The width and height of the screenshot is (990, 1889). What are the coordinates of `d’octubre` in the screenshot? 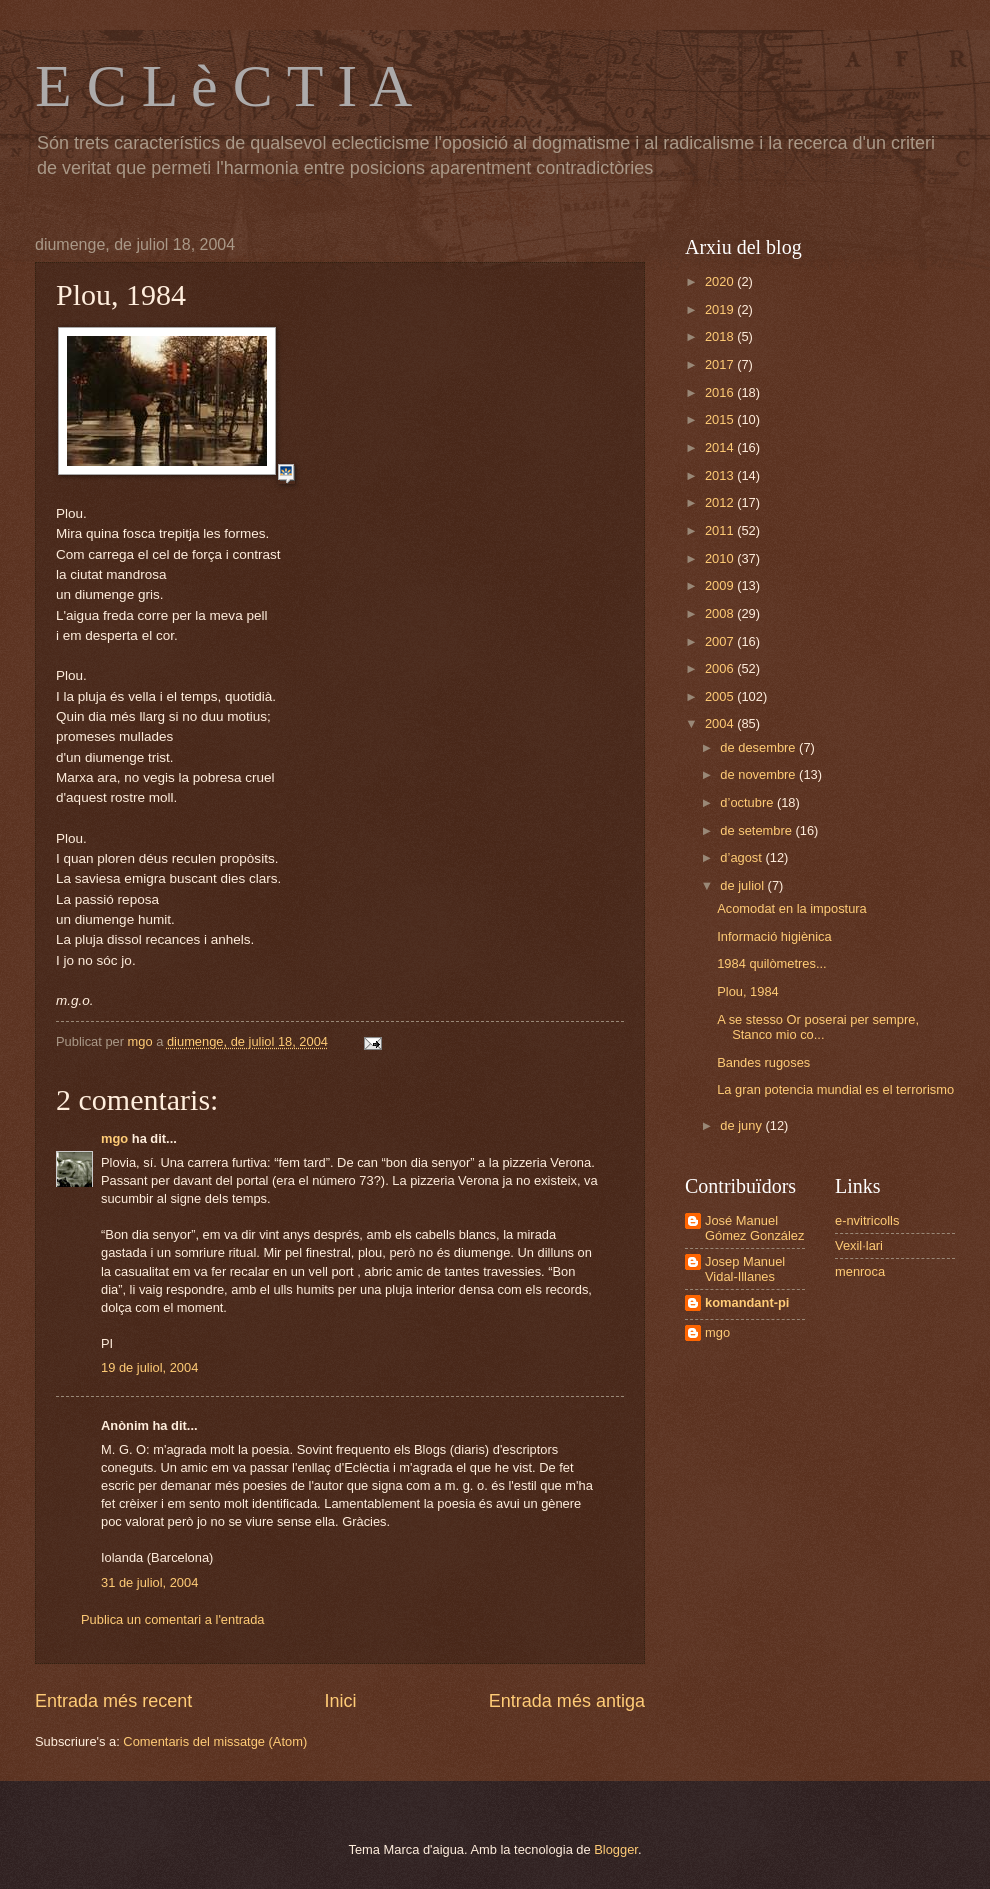 It's located at (748, 802).